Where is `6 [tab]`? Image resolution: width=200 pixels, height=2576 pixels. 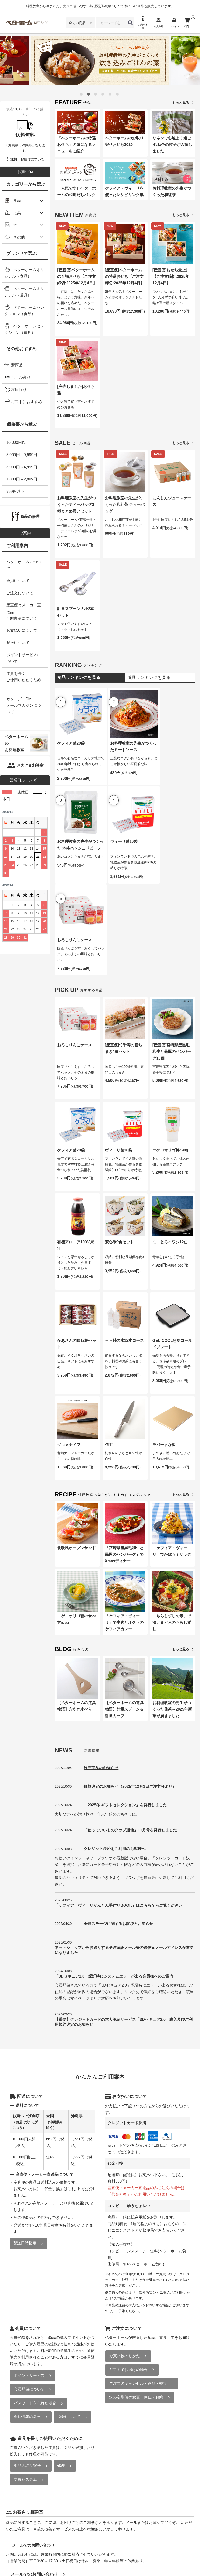
6 [tab] is located at coordinates (118, 95).